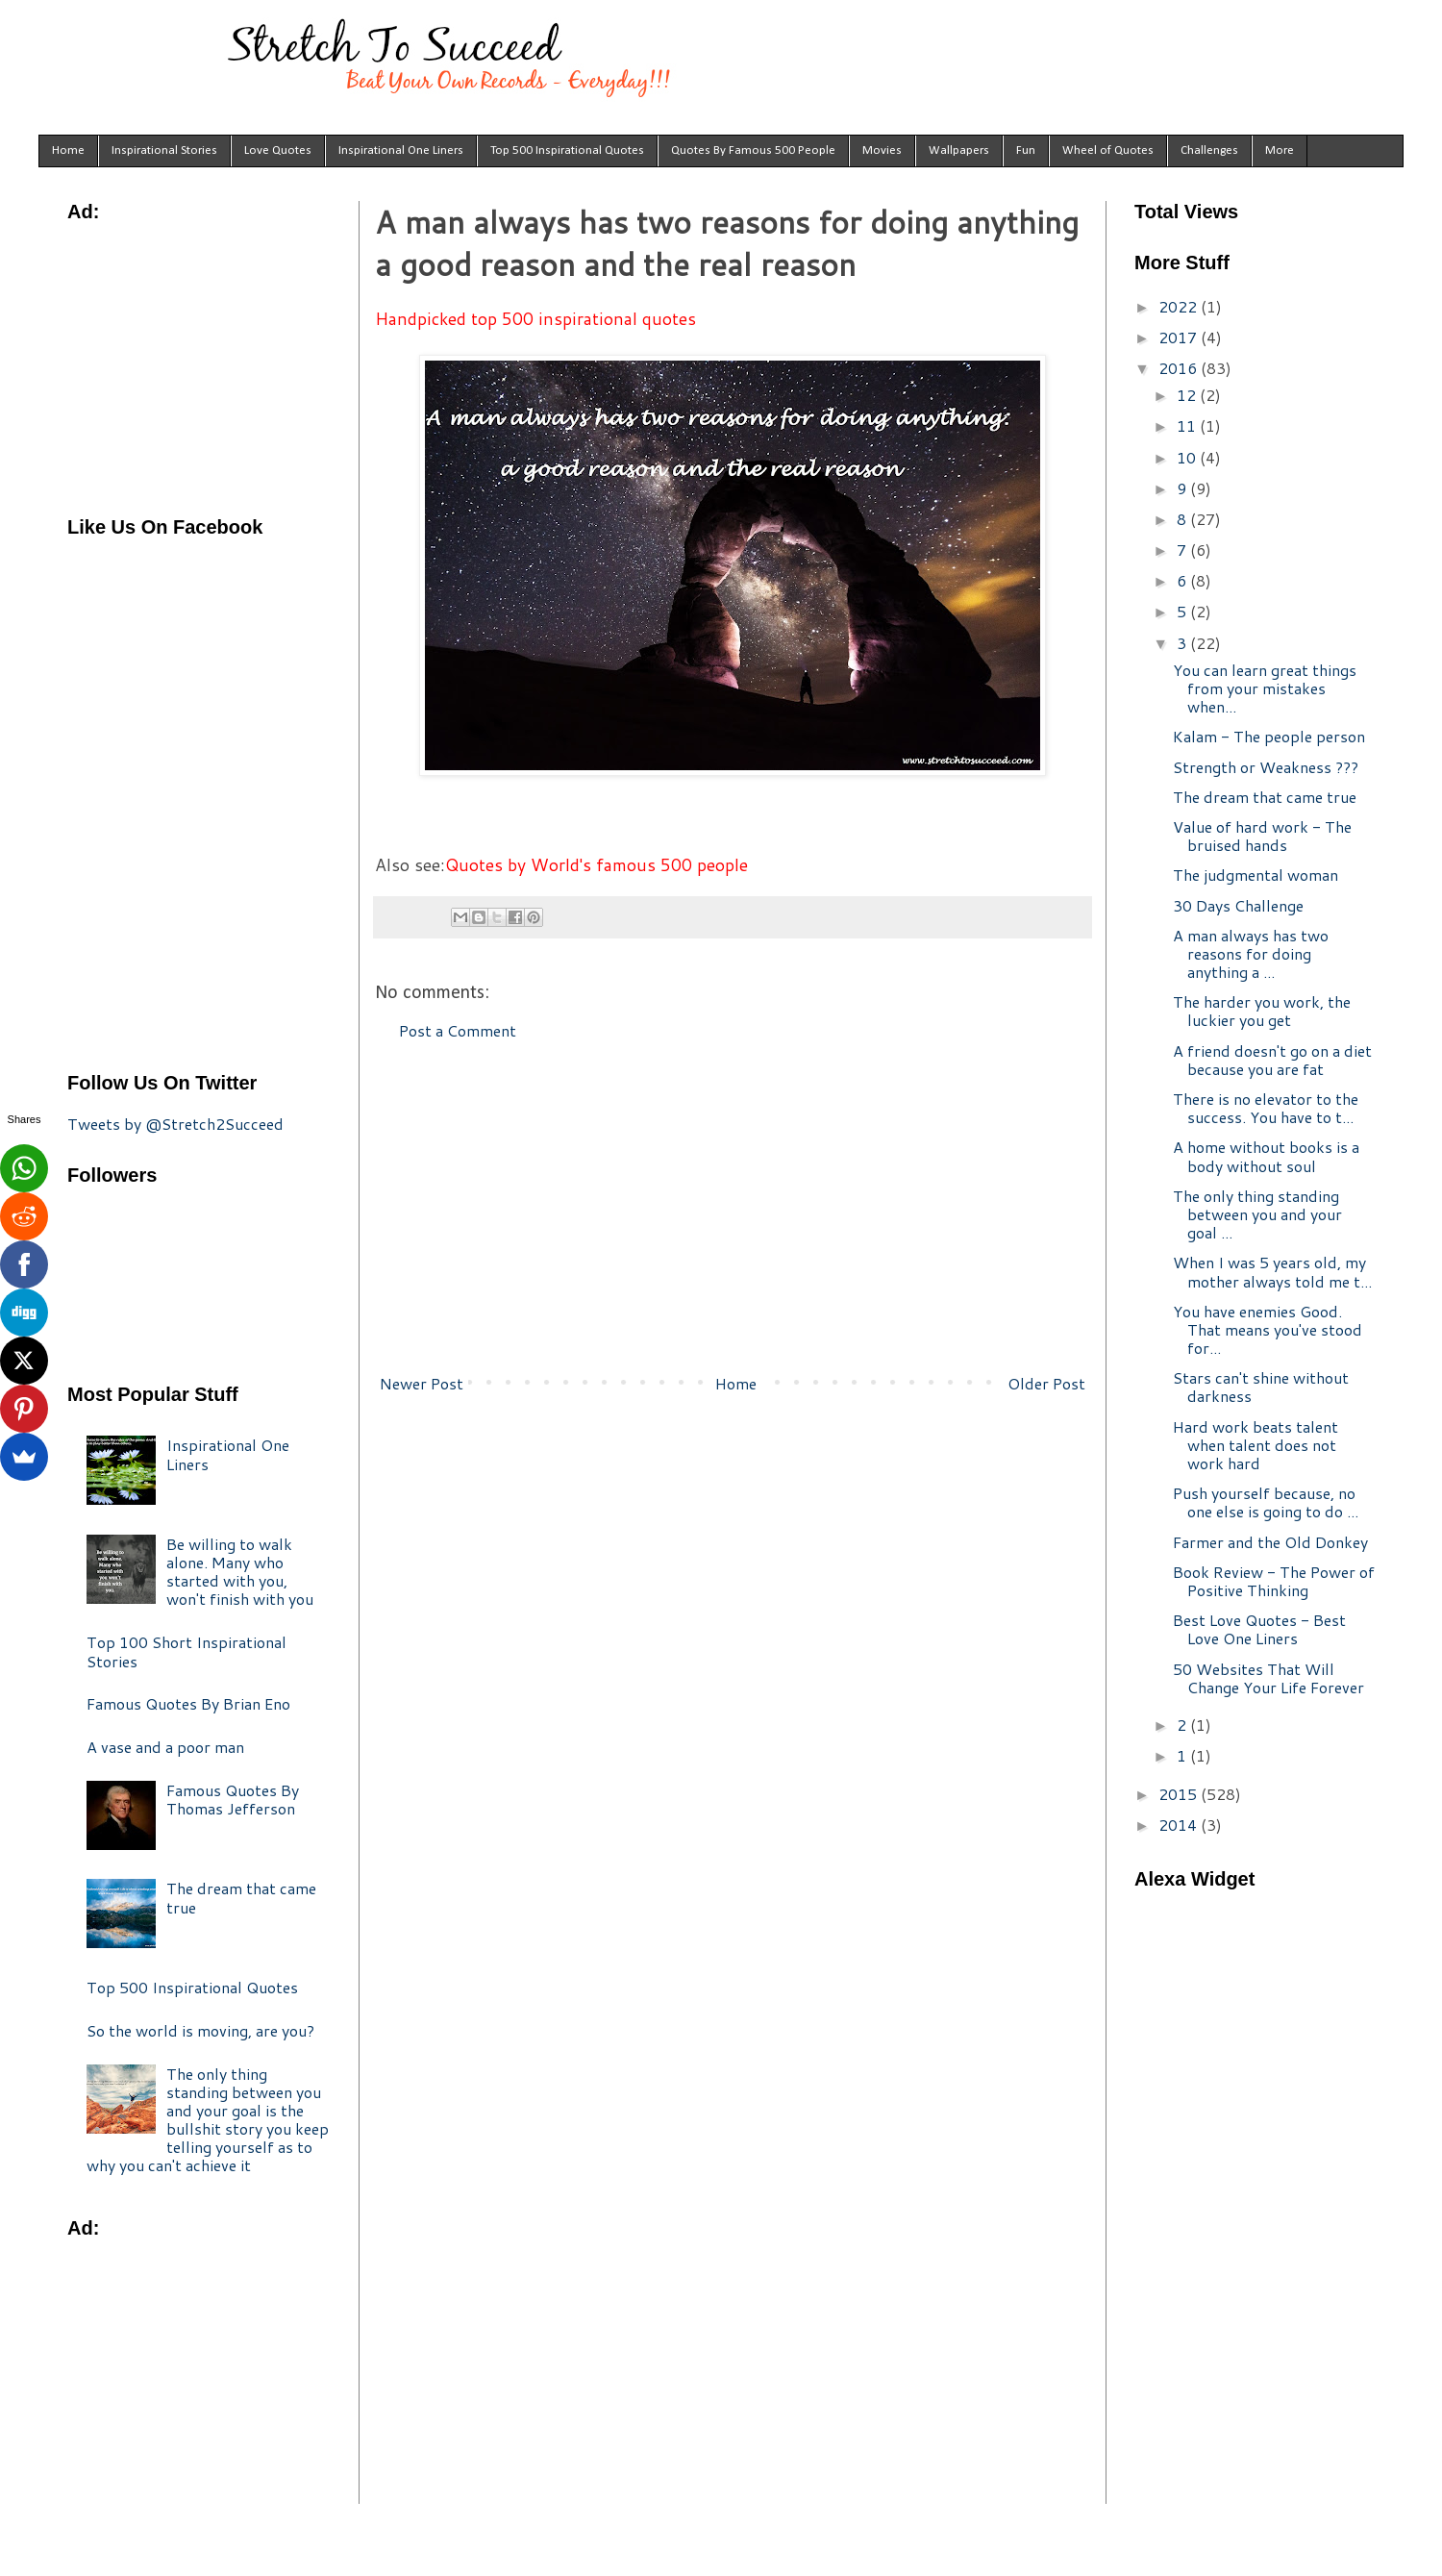 The height and width of the screenshot is (2576, 1442). Describe the element at coordinates (1188, 425) in the screenshot. I see `11` at that location.